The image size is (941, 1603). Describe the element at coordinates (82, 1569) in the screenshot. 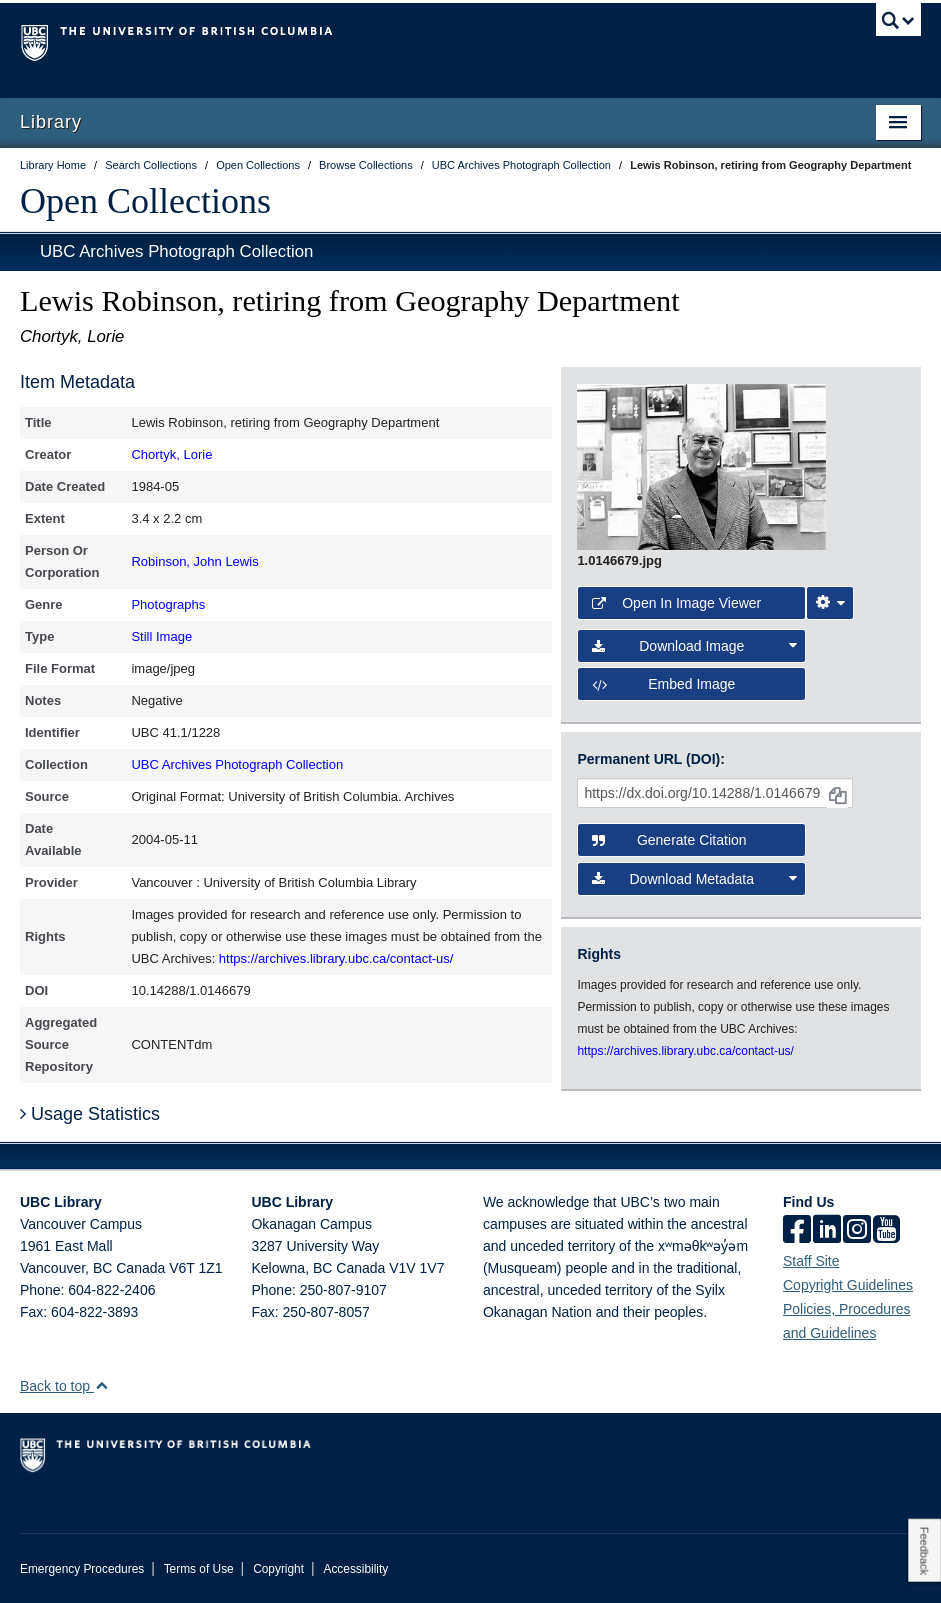

I see `Emergency Procedures` at that location.